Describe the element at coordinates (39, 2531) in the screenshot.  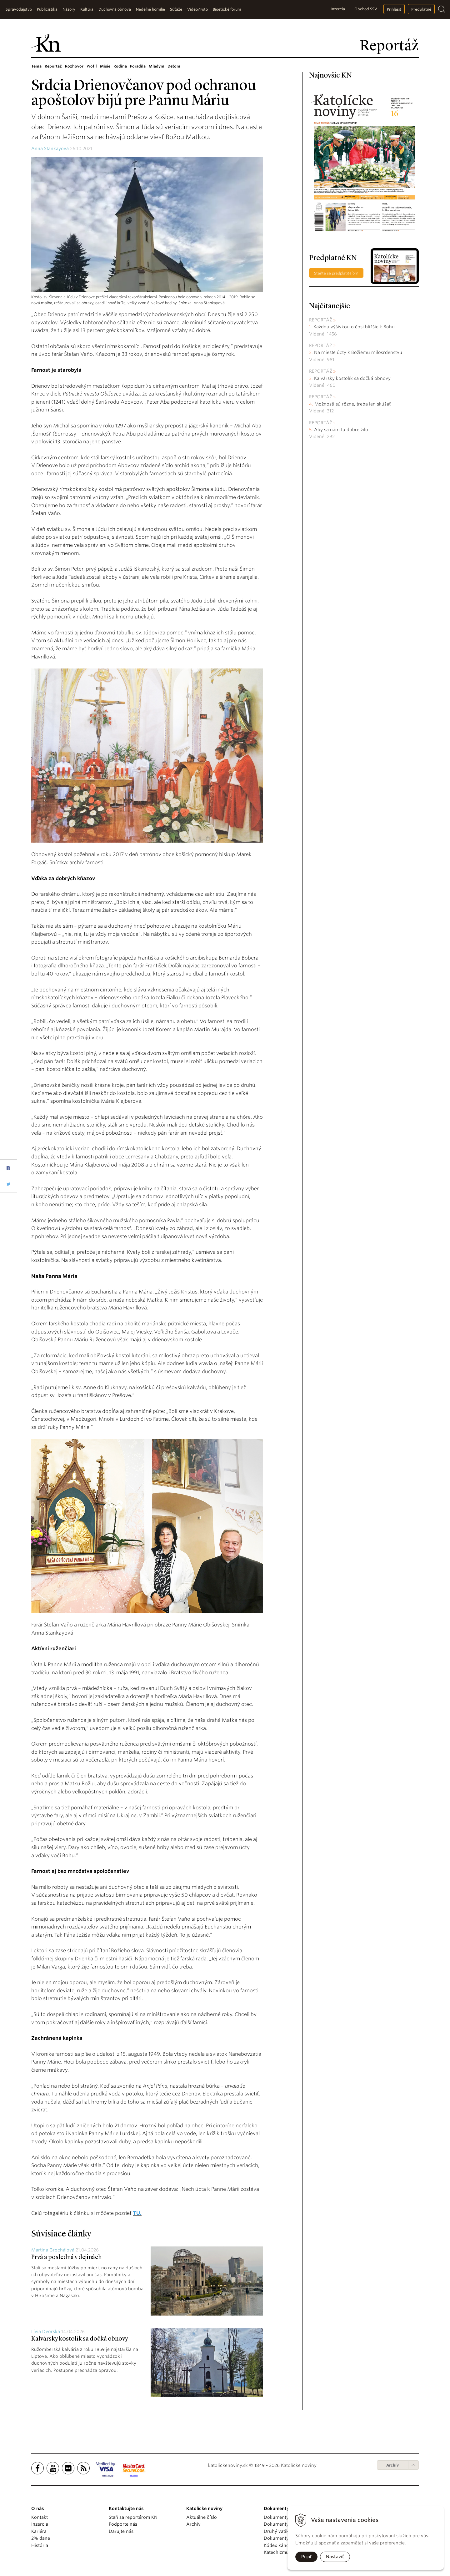
I see `Kariéra` at that location.